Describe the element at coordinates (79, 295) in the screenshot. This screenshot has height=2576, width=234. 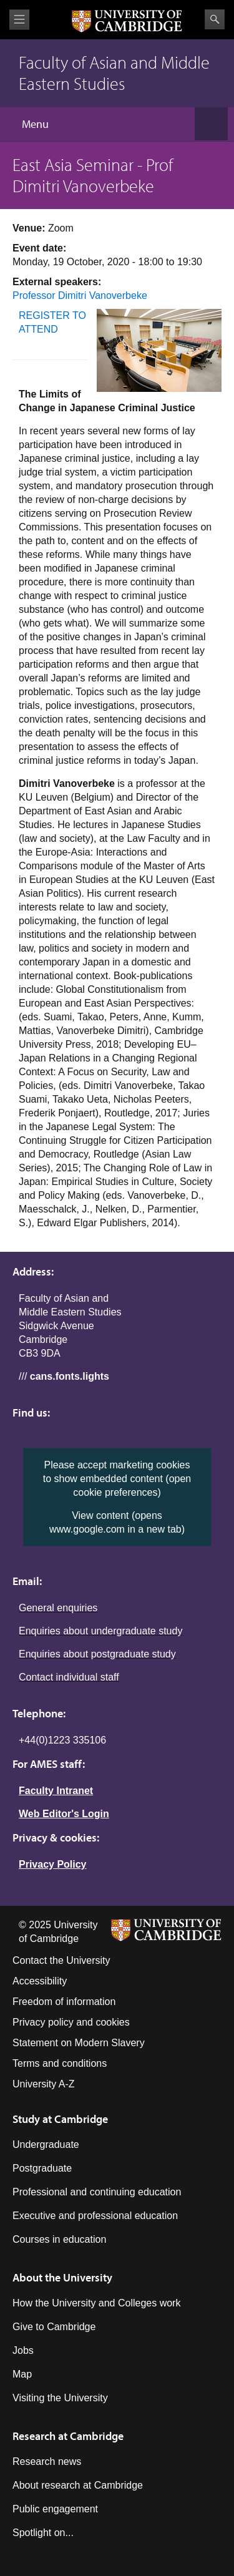
I see `Professor Dimitri Vanoverbeke` at that location.